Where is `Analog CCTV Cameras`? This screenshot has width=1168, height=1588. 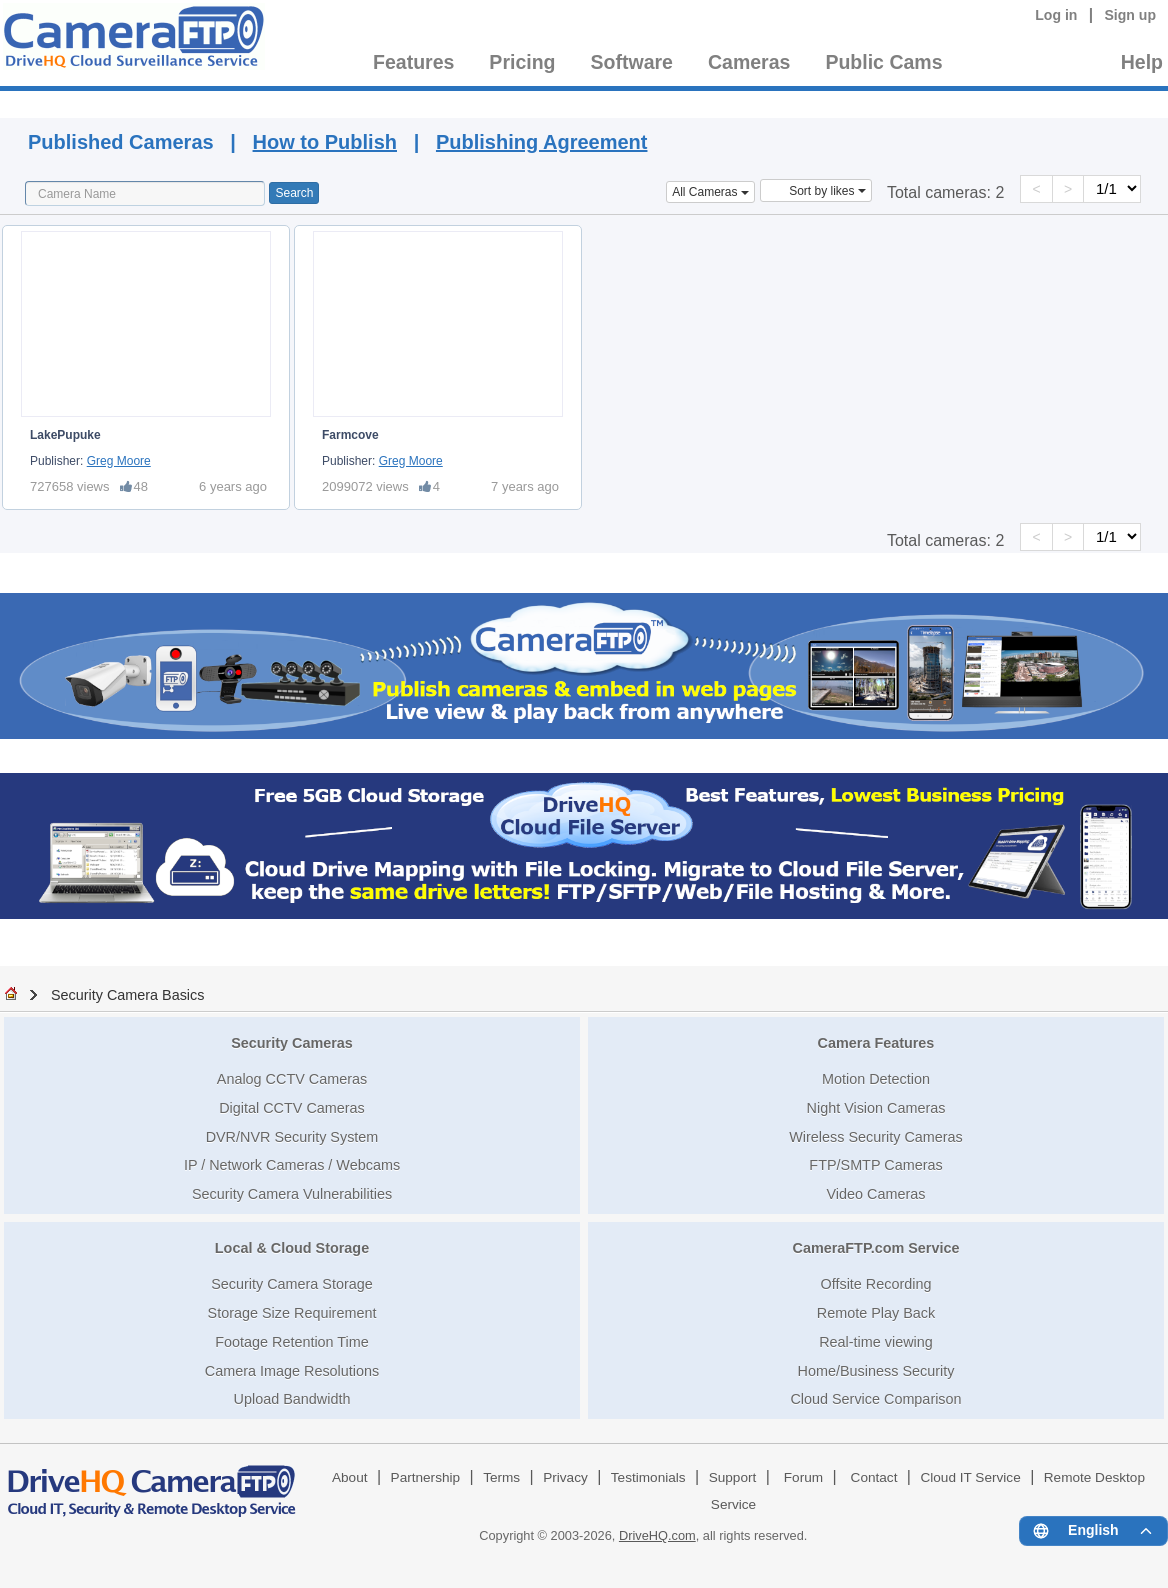 Analog CCTV Cameras is located at coordinates (292, 1079).